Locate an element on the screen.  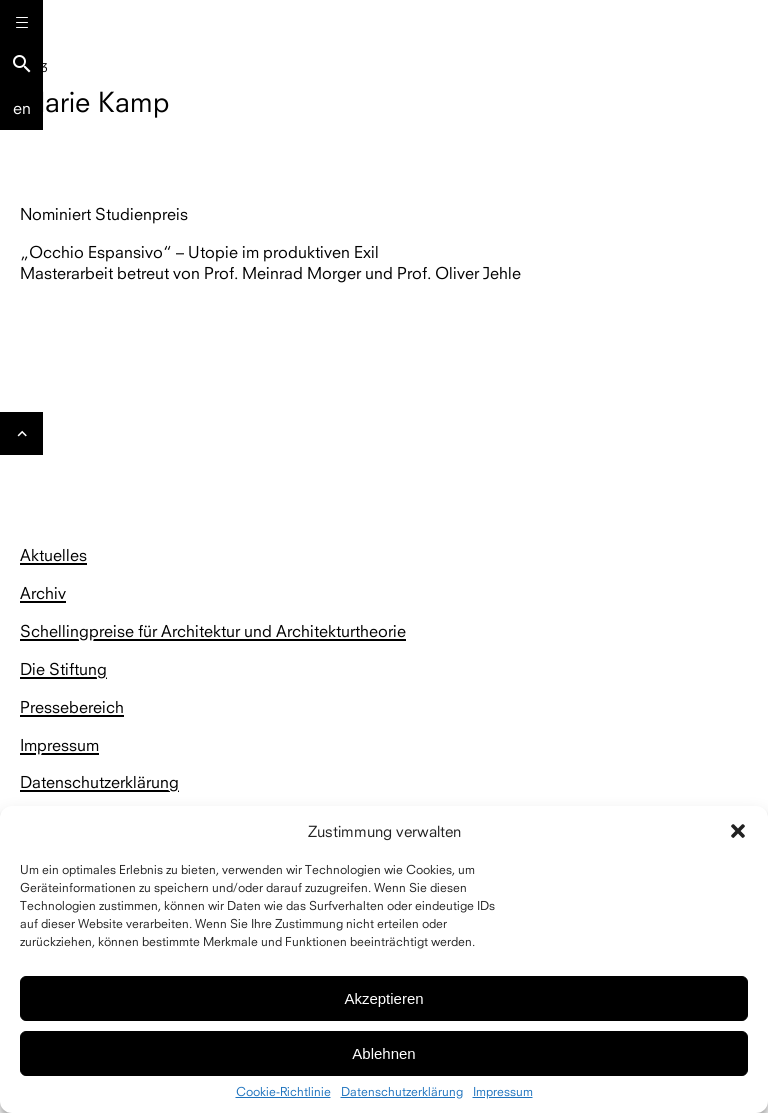
Pressebereich is located at coordinates (72, 707).